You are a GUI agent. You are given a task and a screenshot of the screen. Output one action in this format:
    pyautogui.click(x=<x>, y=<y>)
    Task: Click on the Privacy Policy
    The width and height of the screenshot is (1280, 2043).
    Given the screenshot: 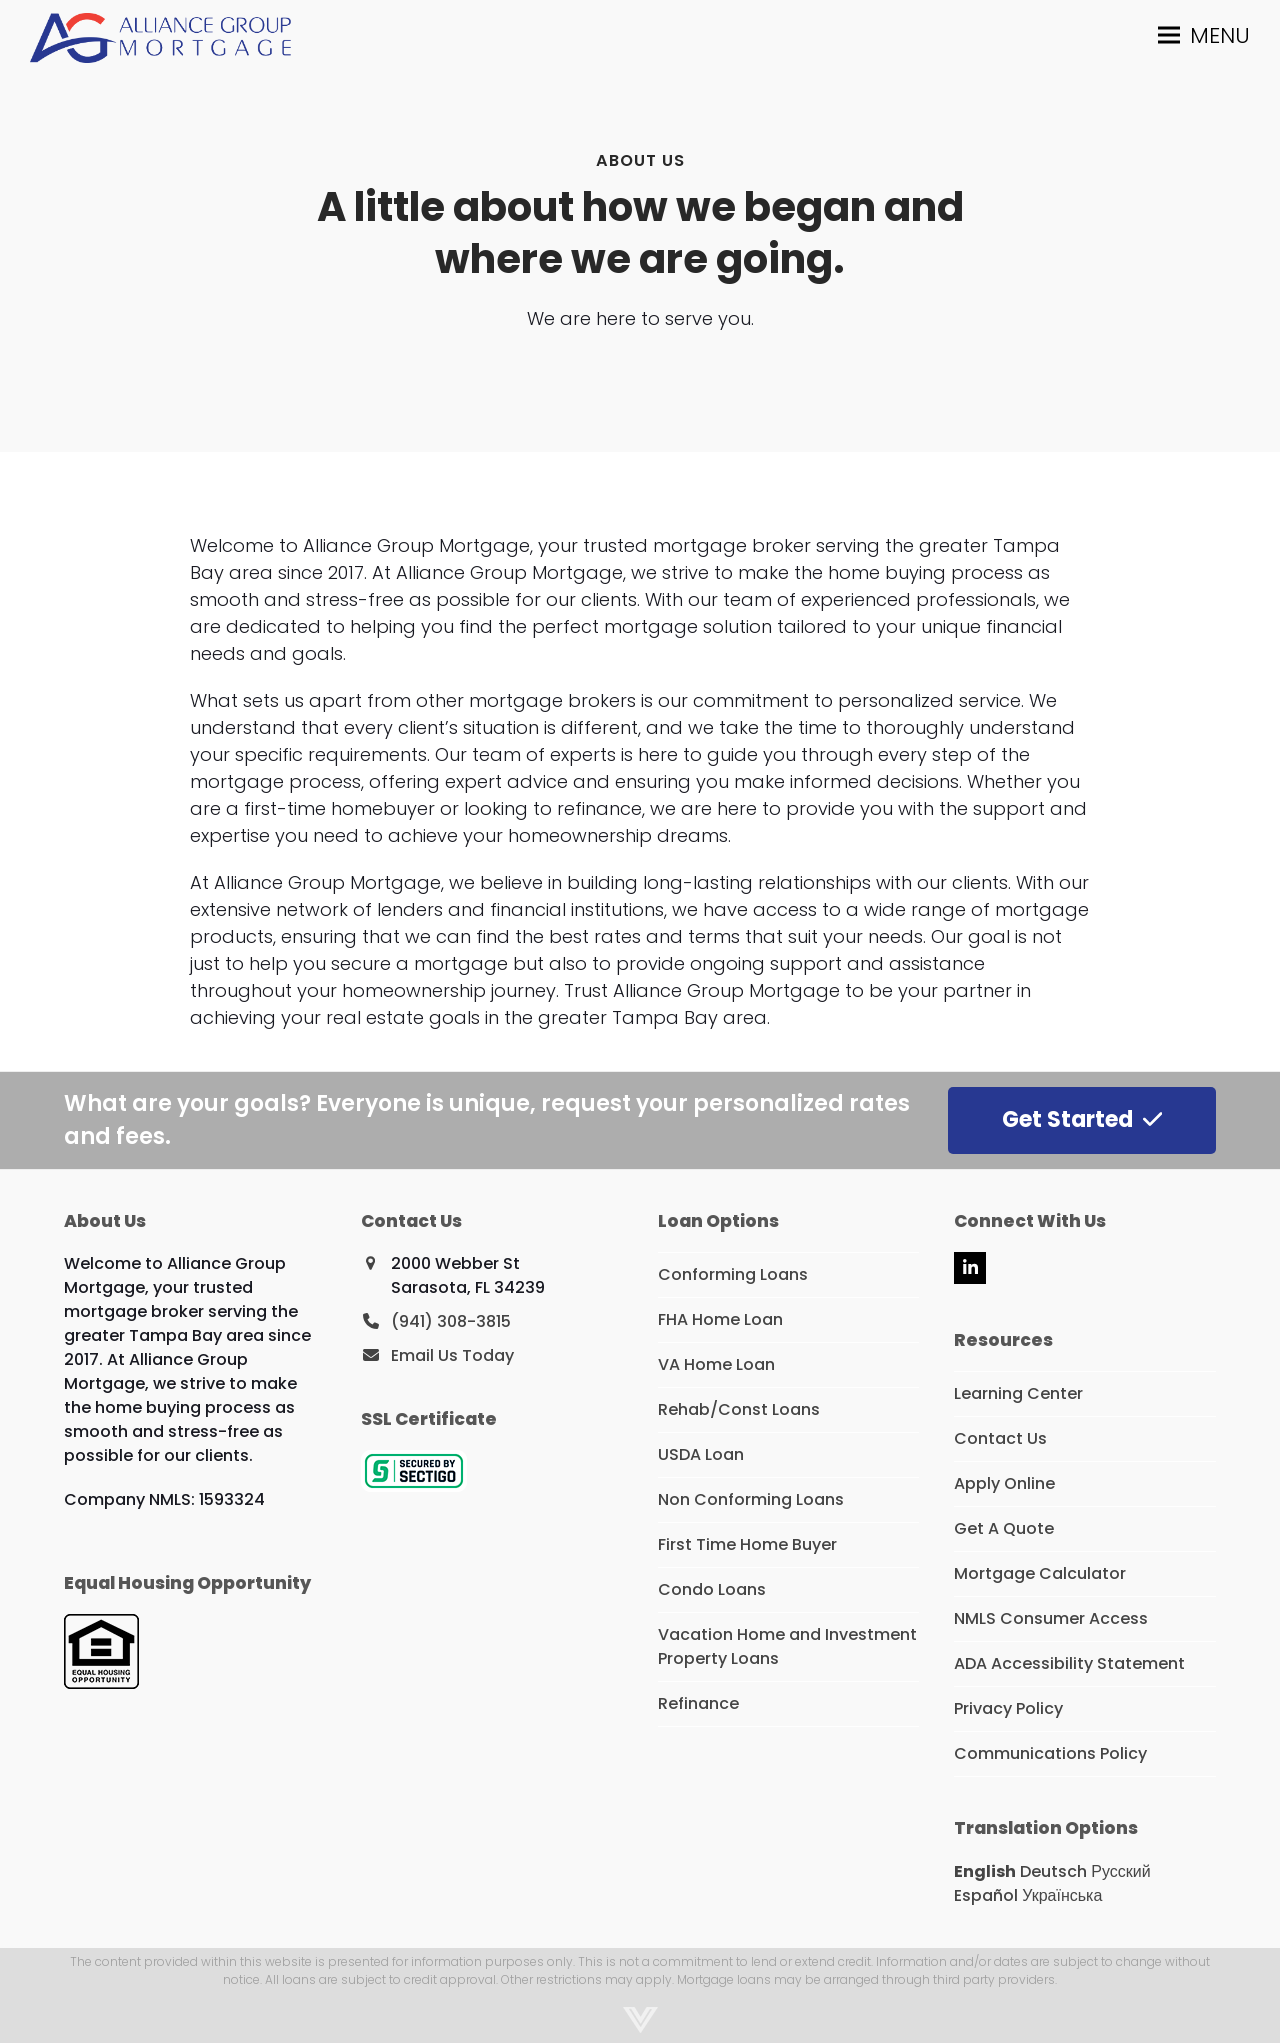 What is the action you would take?
    pyautogui.click(x=1008, y=1708)
    